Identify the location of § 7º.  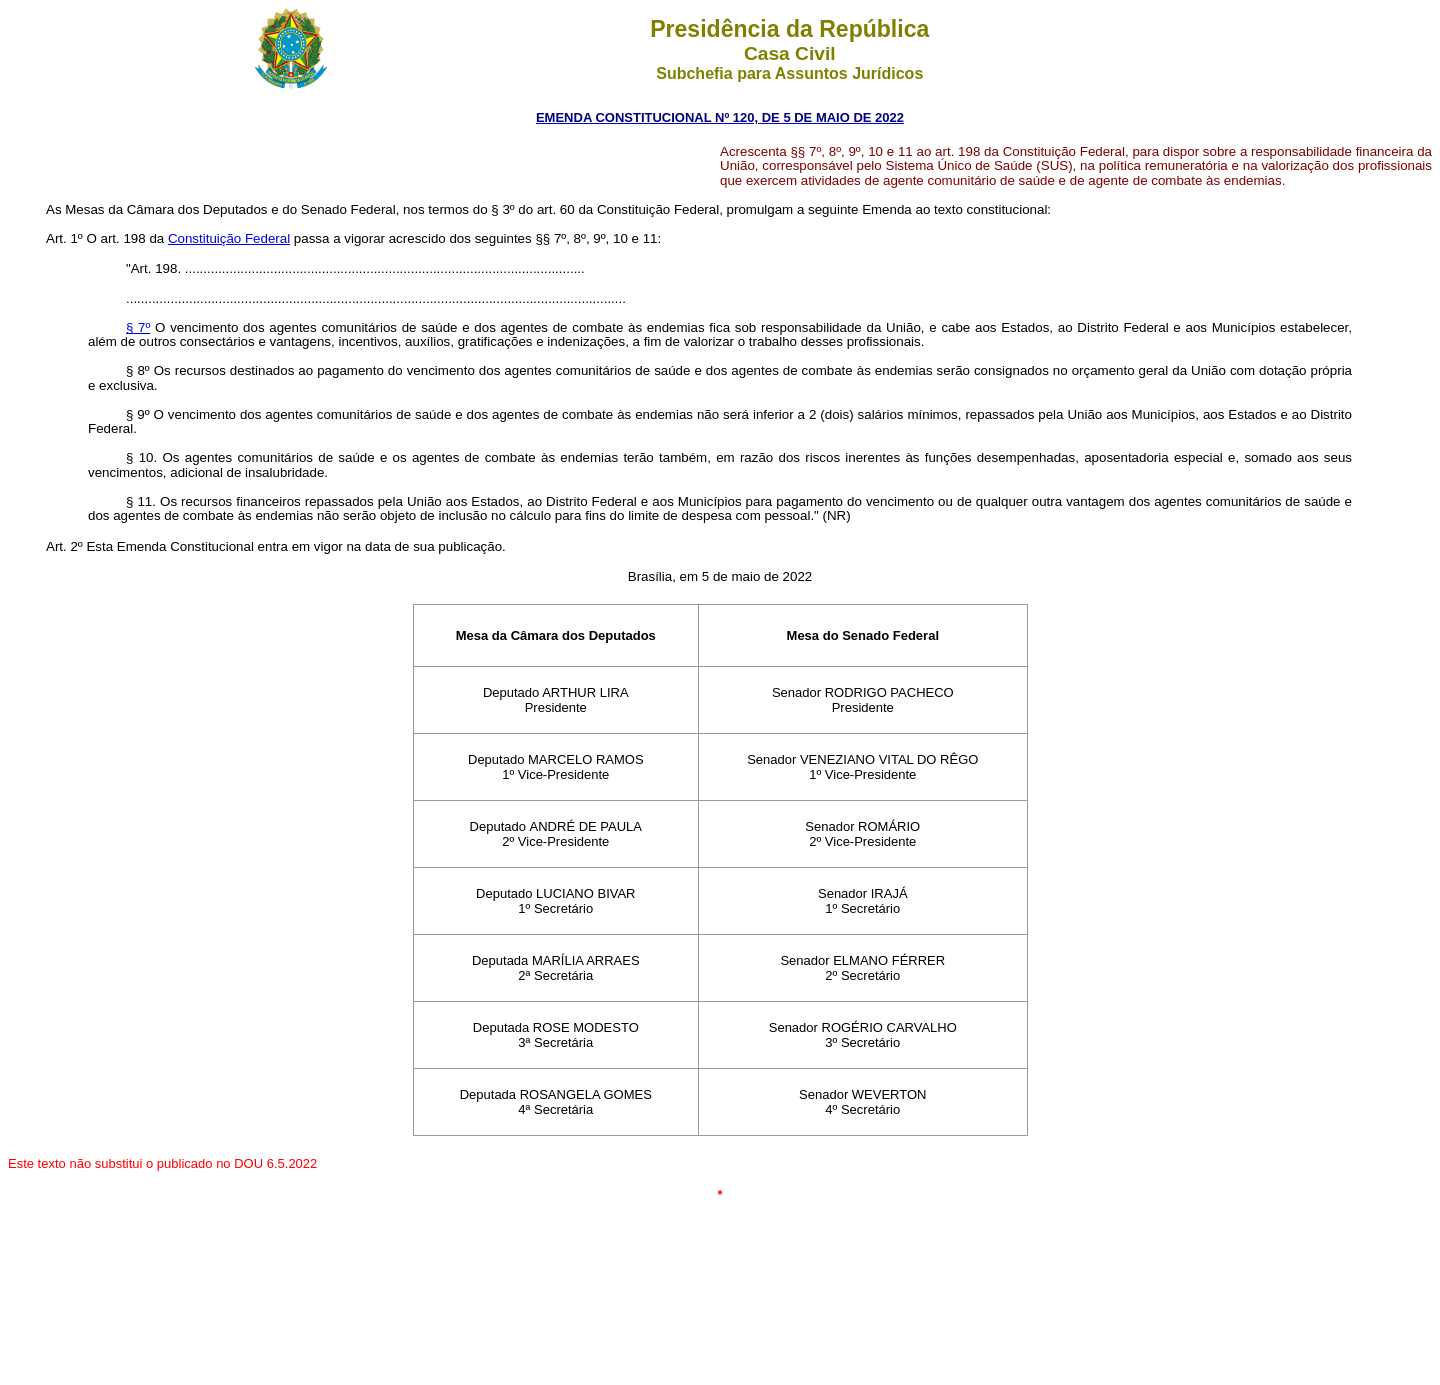
(138, 327).